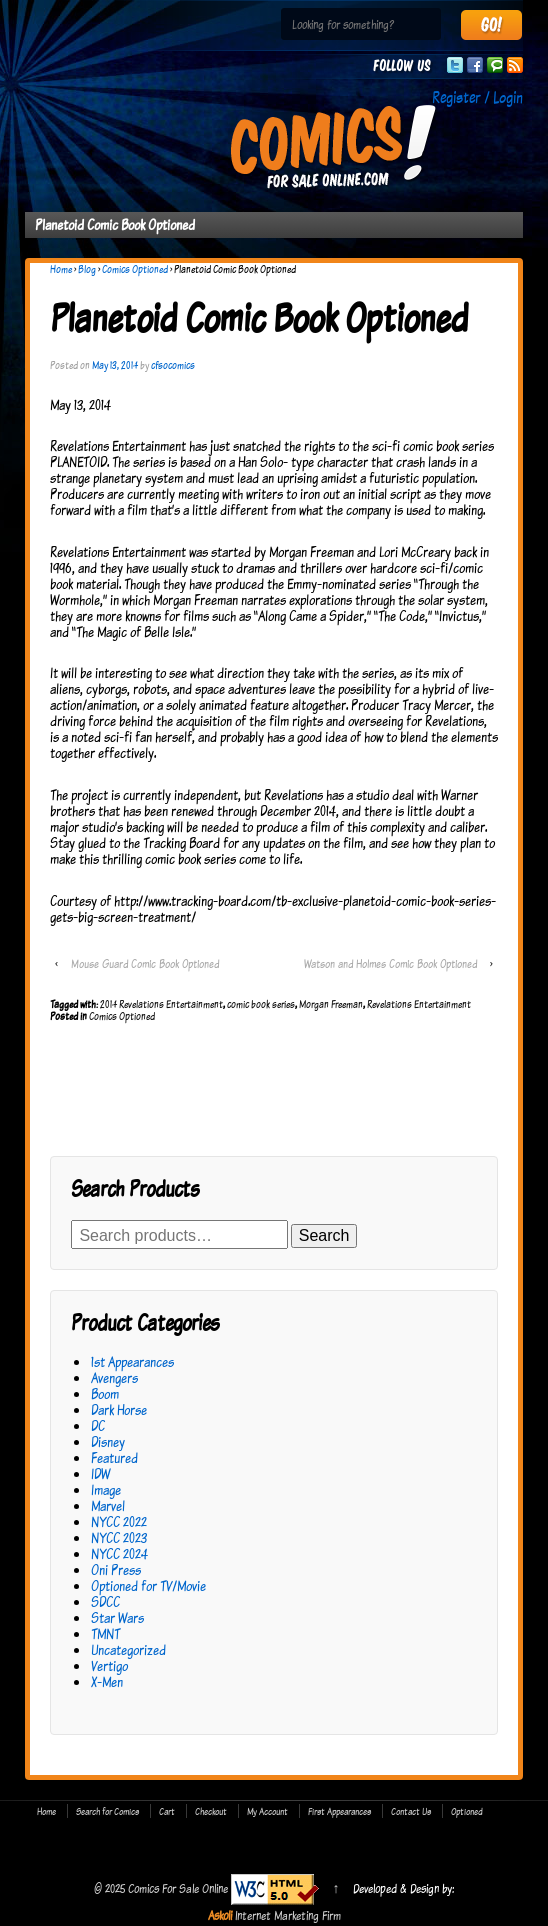 The height and width of the screenshot is (1926, 548). Describe the element at coordinates (178, 1888) in the screenshot. I see `Comics For Sale Online` at that location.